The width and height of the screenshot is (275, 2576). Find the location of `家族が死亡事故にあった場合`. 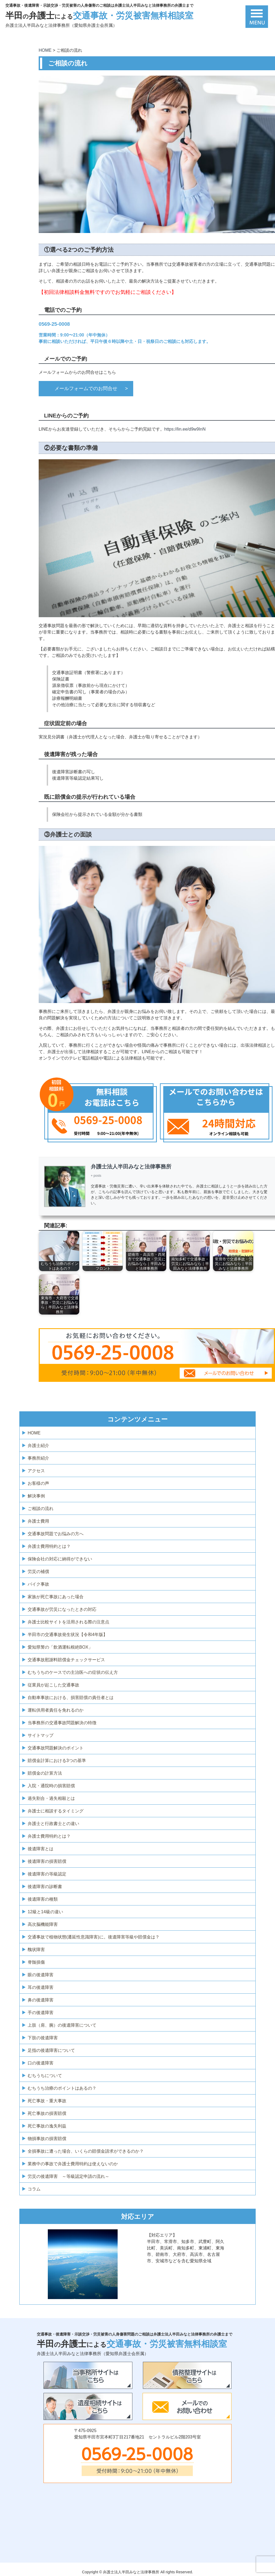

家族が死亡事故にあった場合 is located at coordinates (56, 1596).